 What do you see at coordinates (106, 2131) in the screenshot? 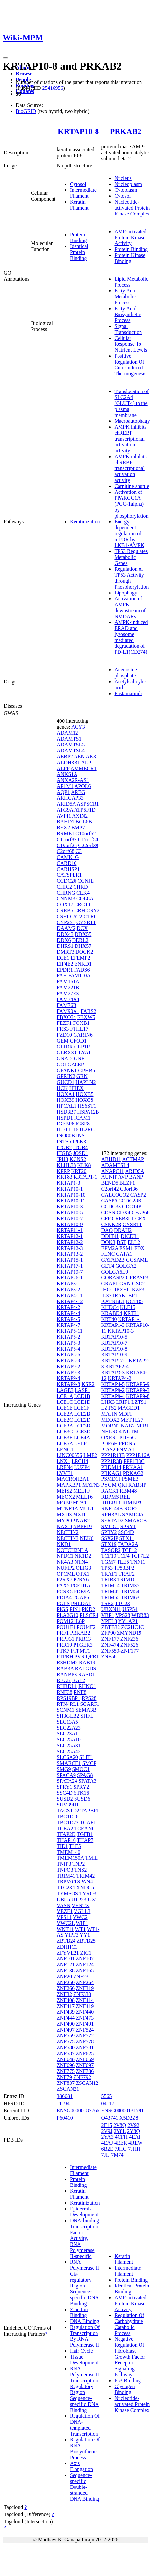
I see `2V9J` at bounding box center [106, 2131].